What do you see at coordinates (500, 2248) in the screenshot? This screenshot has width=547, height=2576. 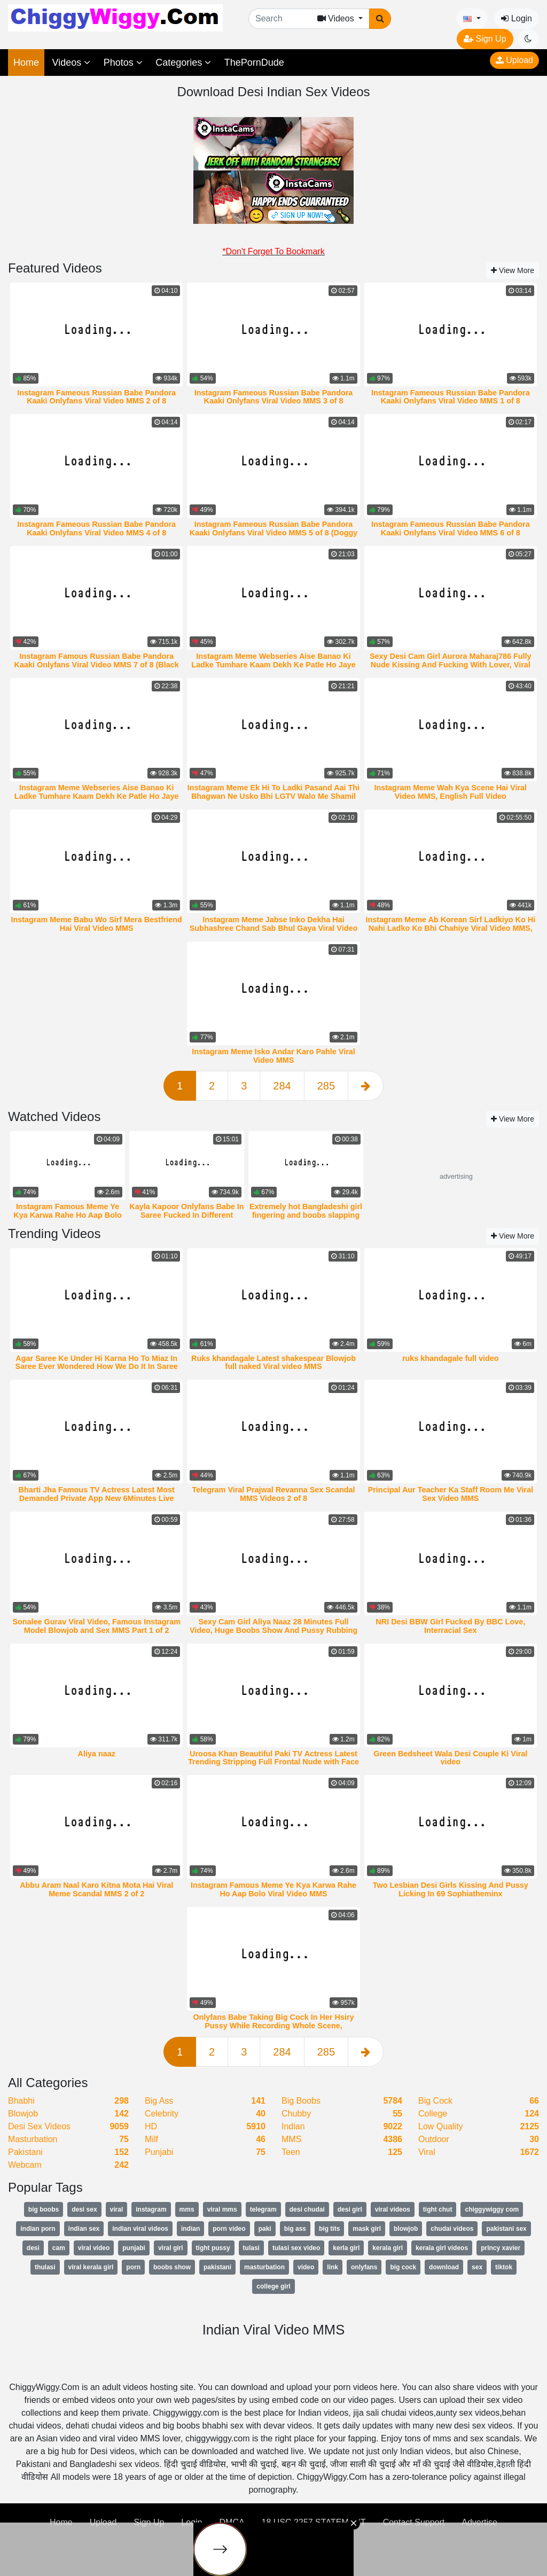 I see `princy xavier` at bounding box center [500, 2248].